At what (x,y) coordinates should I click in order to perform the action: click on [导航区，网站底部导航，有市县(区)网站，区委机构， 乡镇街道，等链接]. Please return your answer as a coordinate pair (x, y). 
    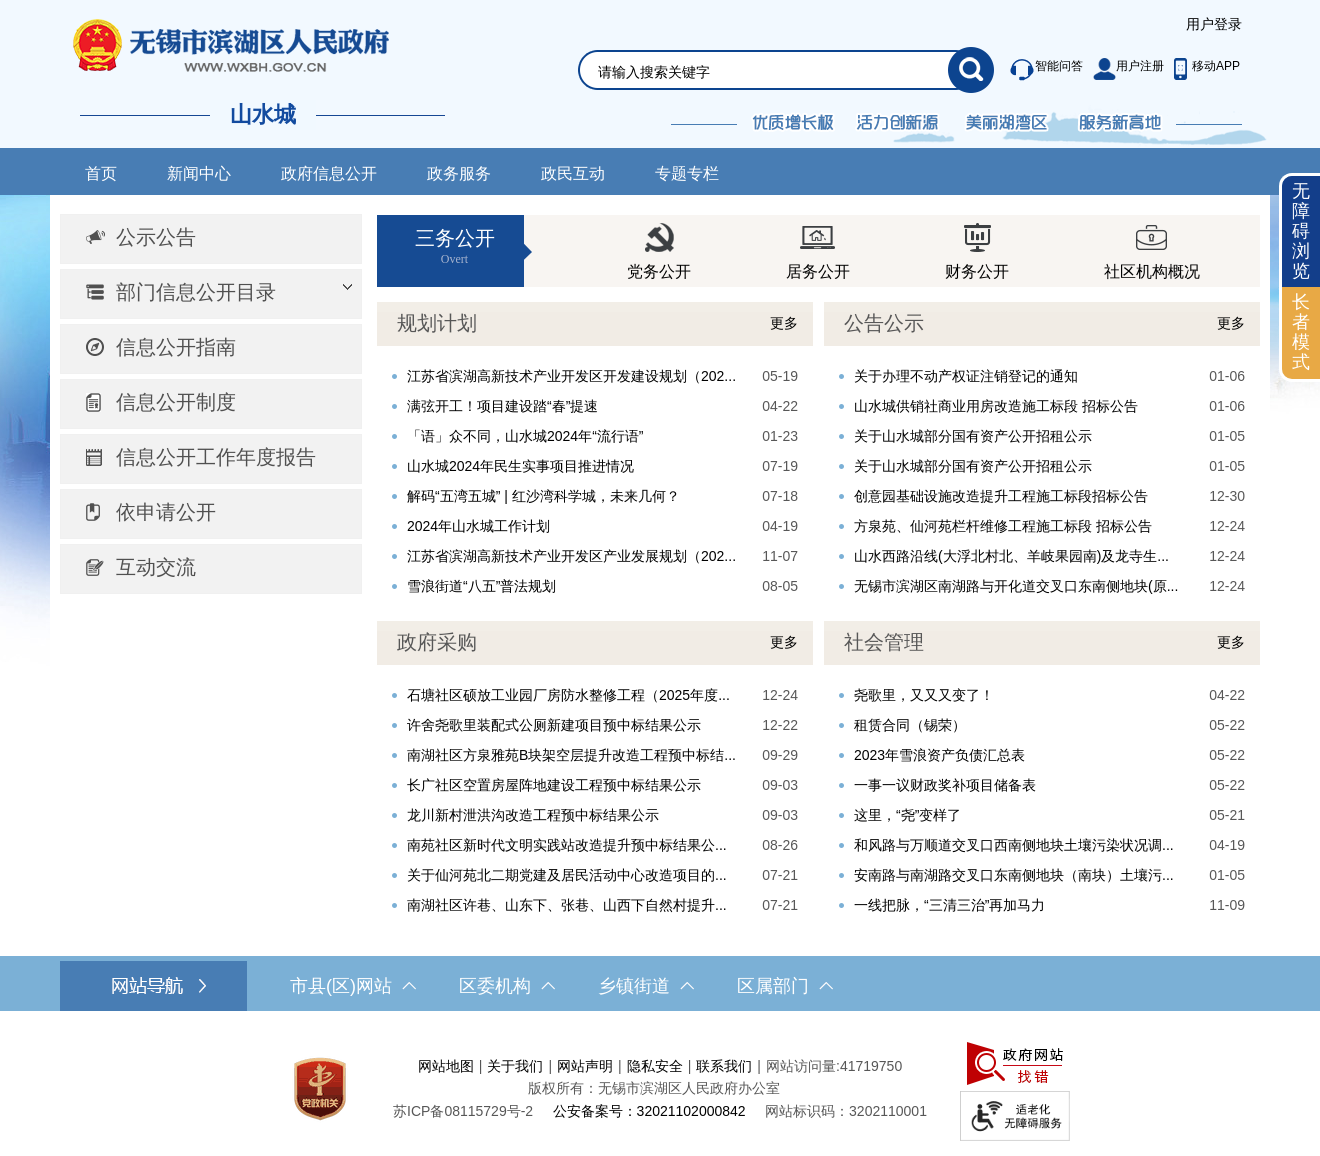
    Looking at the image, I should click on (660, 986).